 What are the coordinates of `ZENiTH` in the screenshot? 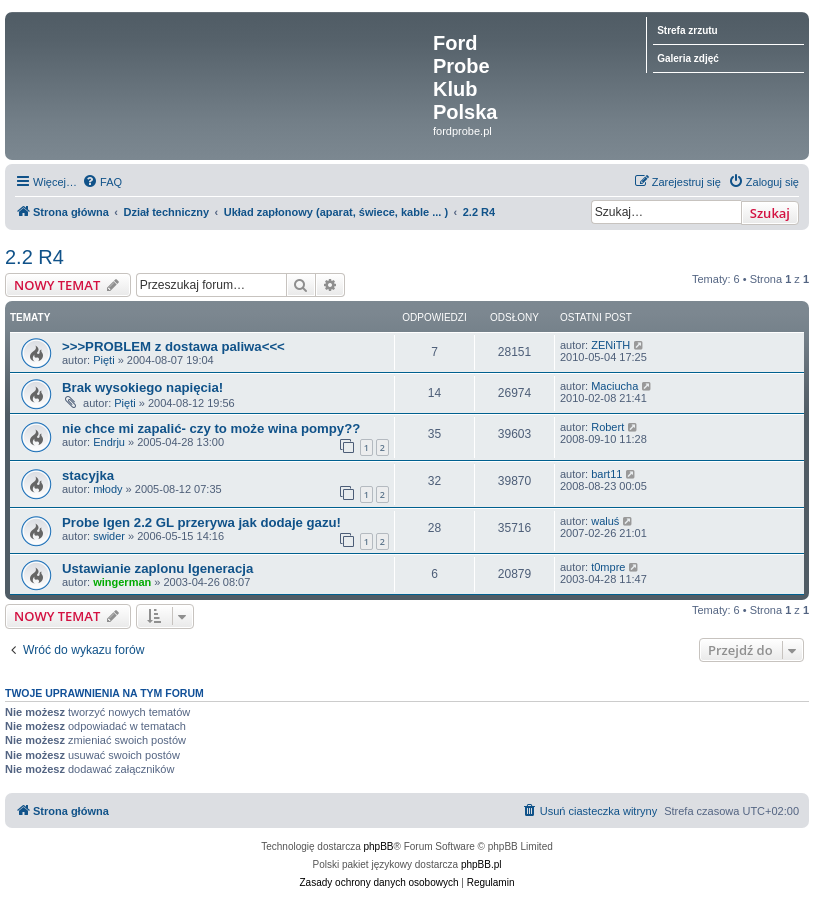 It's located at (610, 345).